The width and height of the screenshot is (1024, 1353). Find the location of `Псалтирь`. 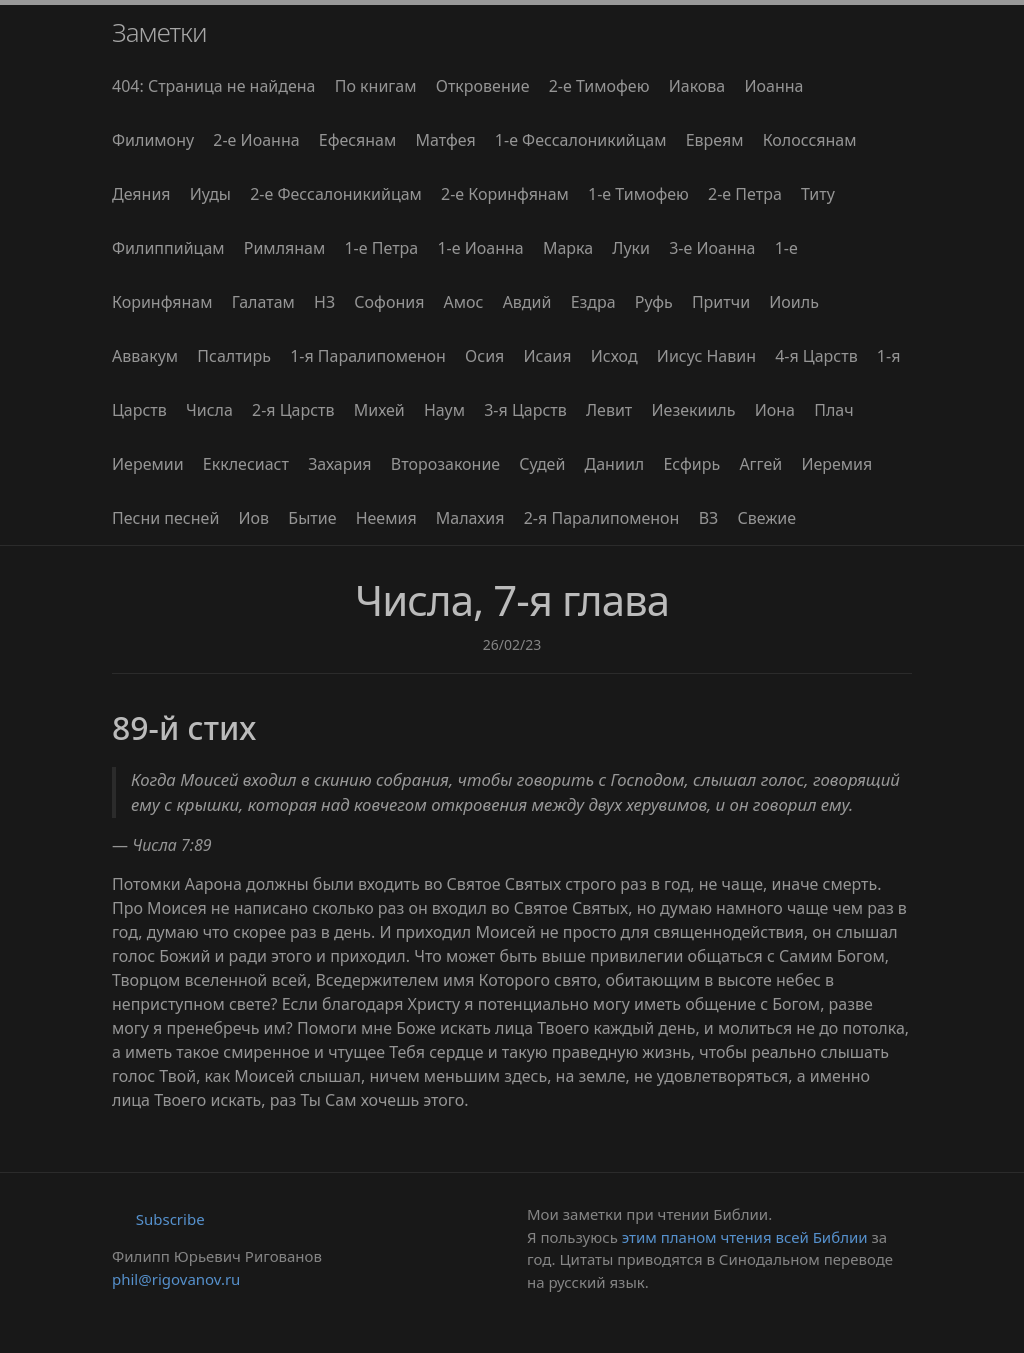

Псалтирь is located at coordinates (234, 356).